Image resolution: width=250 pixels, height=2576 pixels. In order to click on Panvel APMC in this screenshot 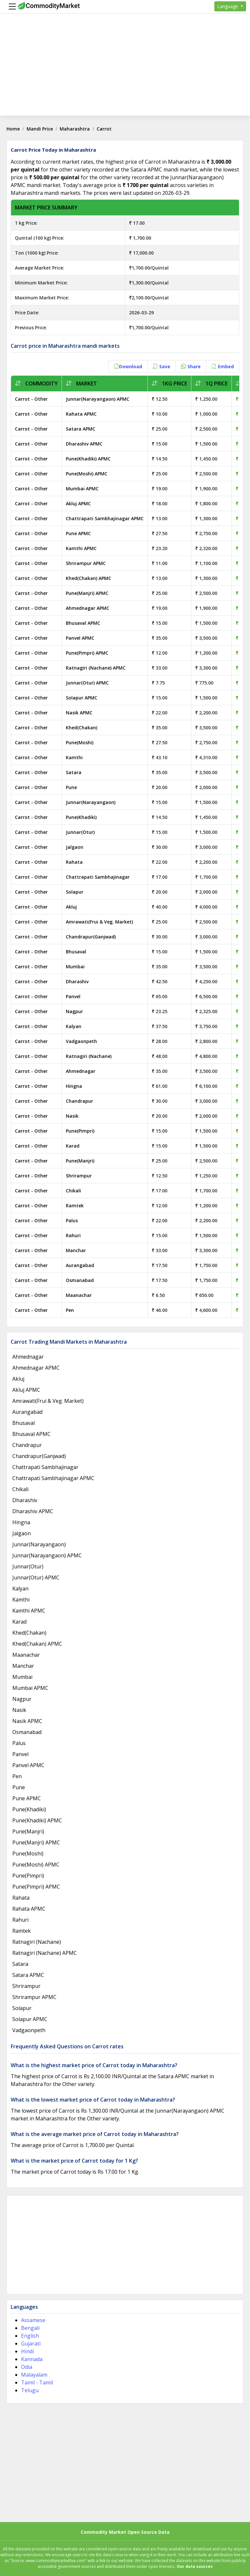, I will do `click(80, 638)`.